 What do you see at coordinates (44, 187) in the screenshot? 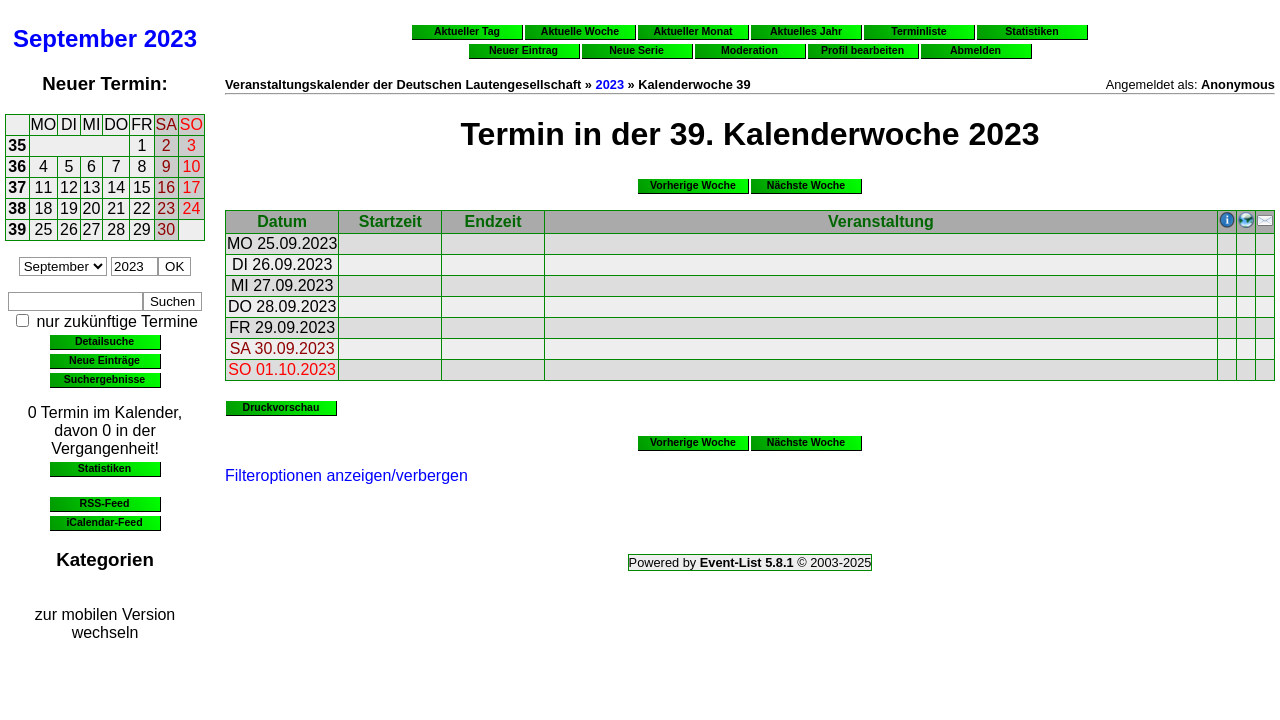
I see `11` at bounding box center [44, 187].